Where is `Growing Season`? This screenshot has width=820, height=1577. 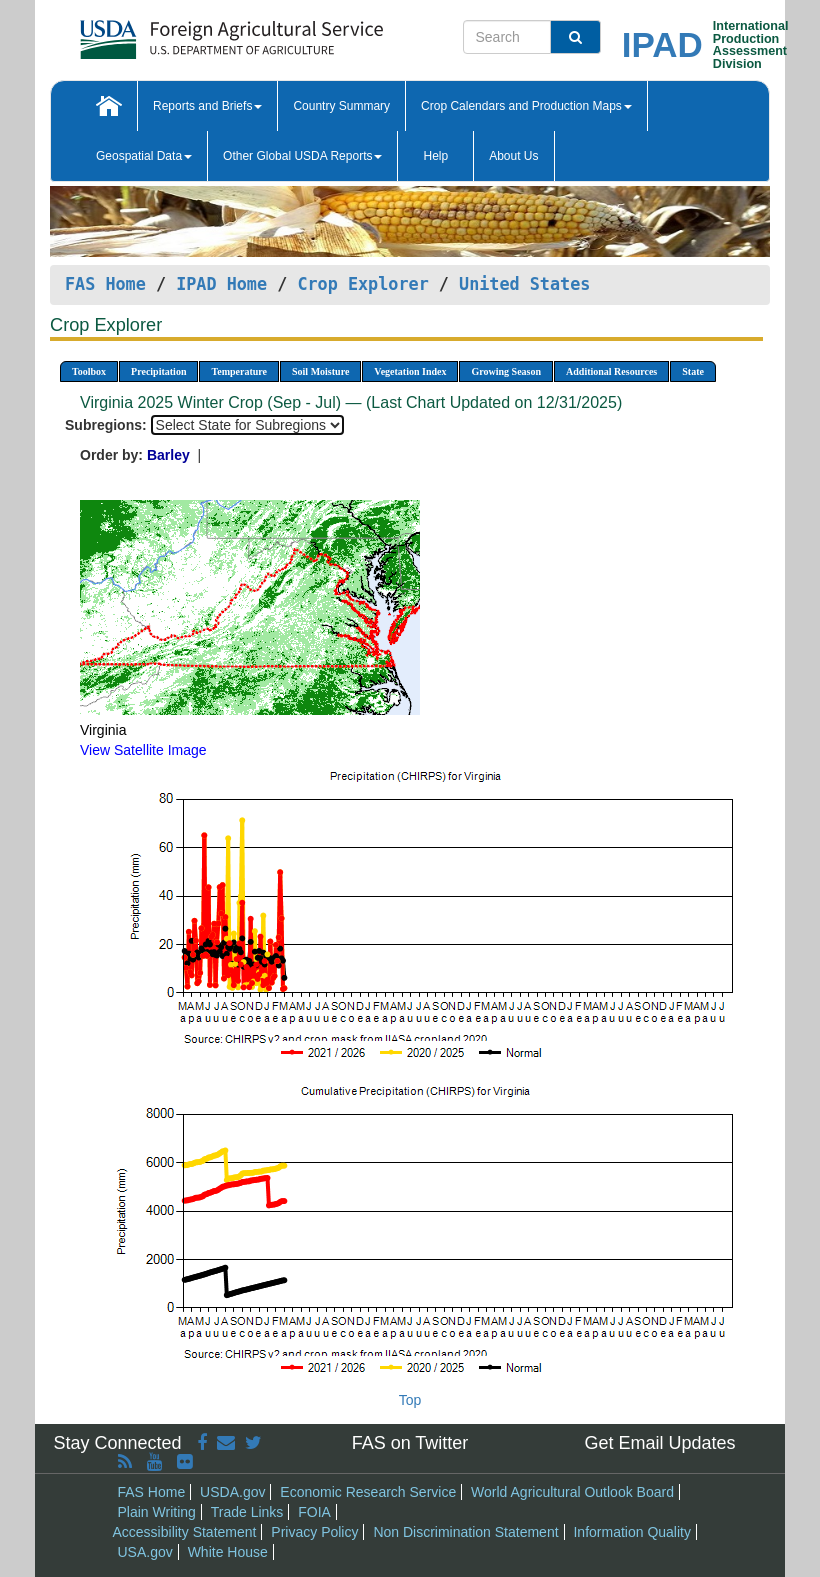
Growing Season is located at coordinates (506, 371).